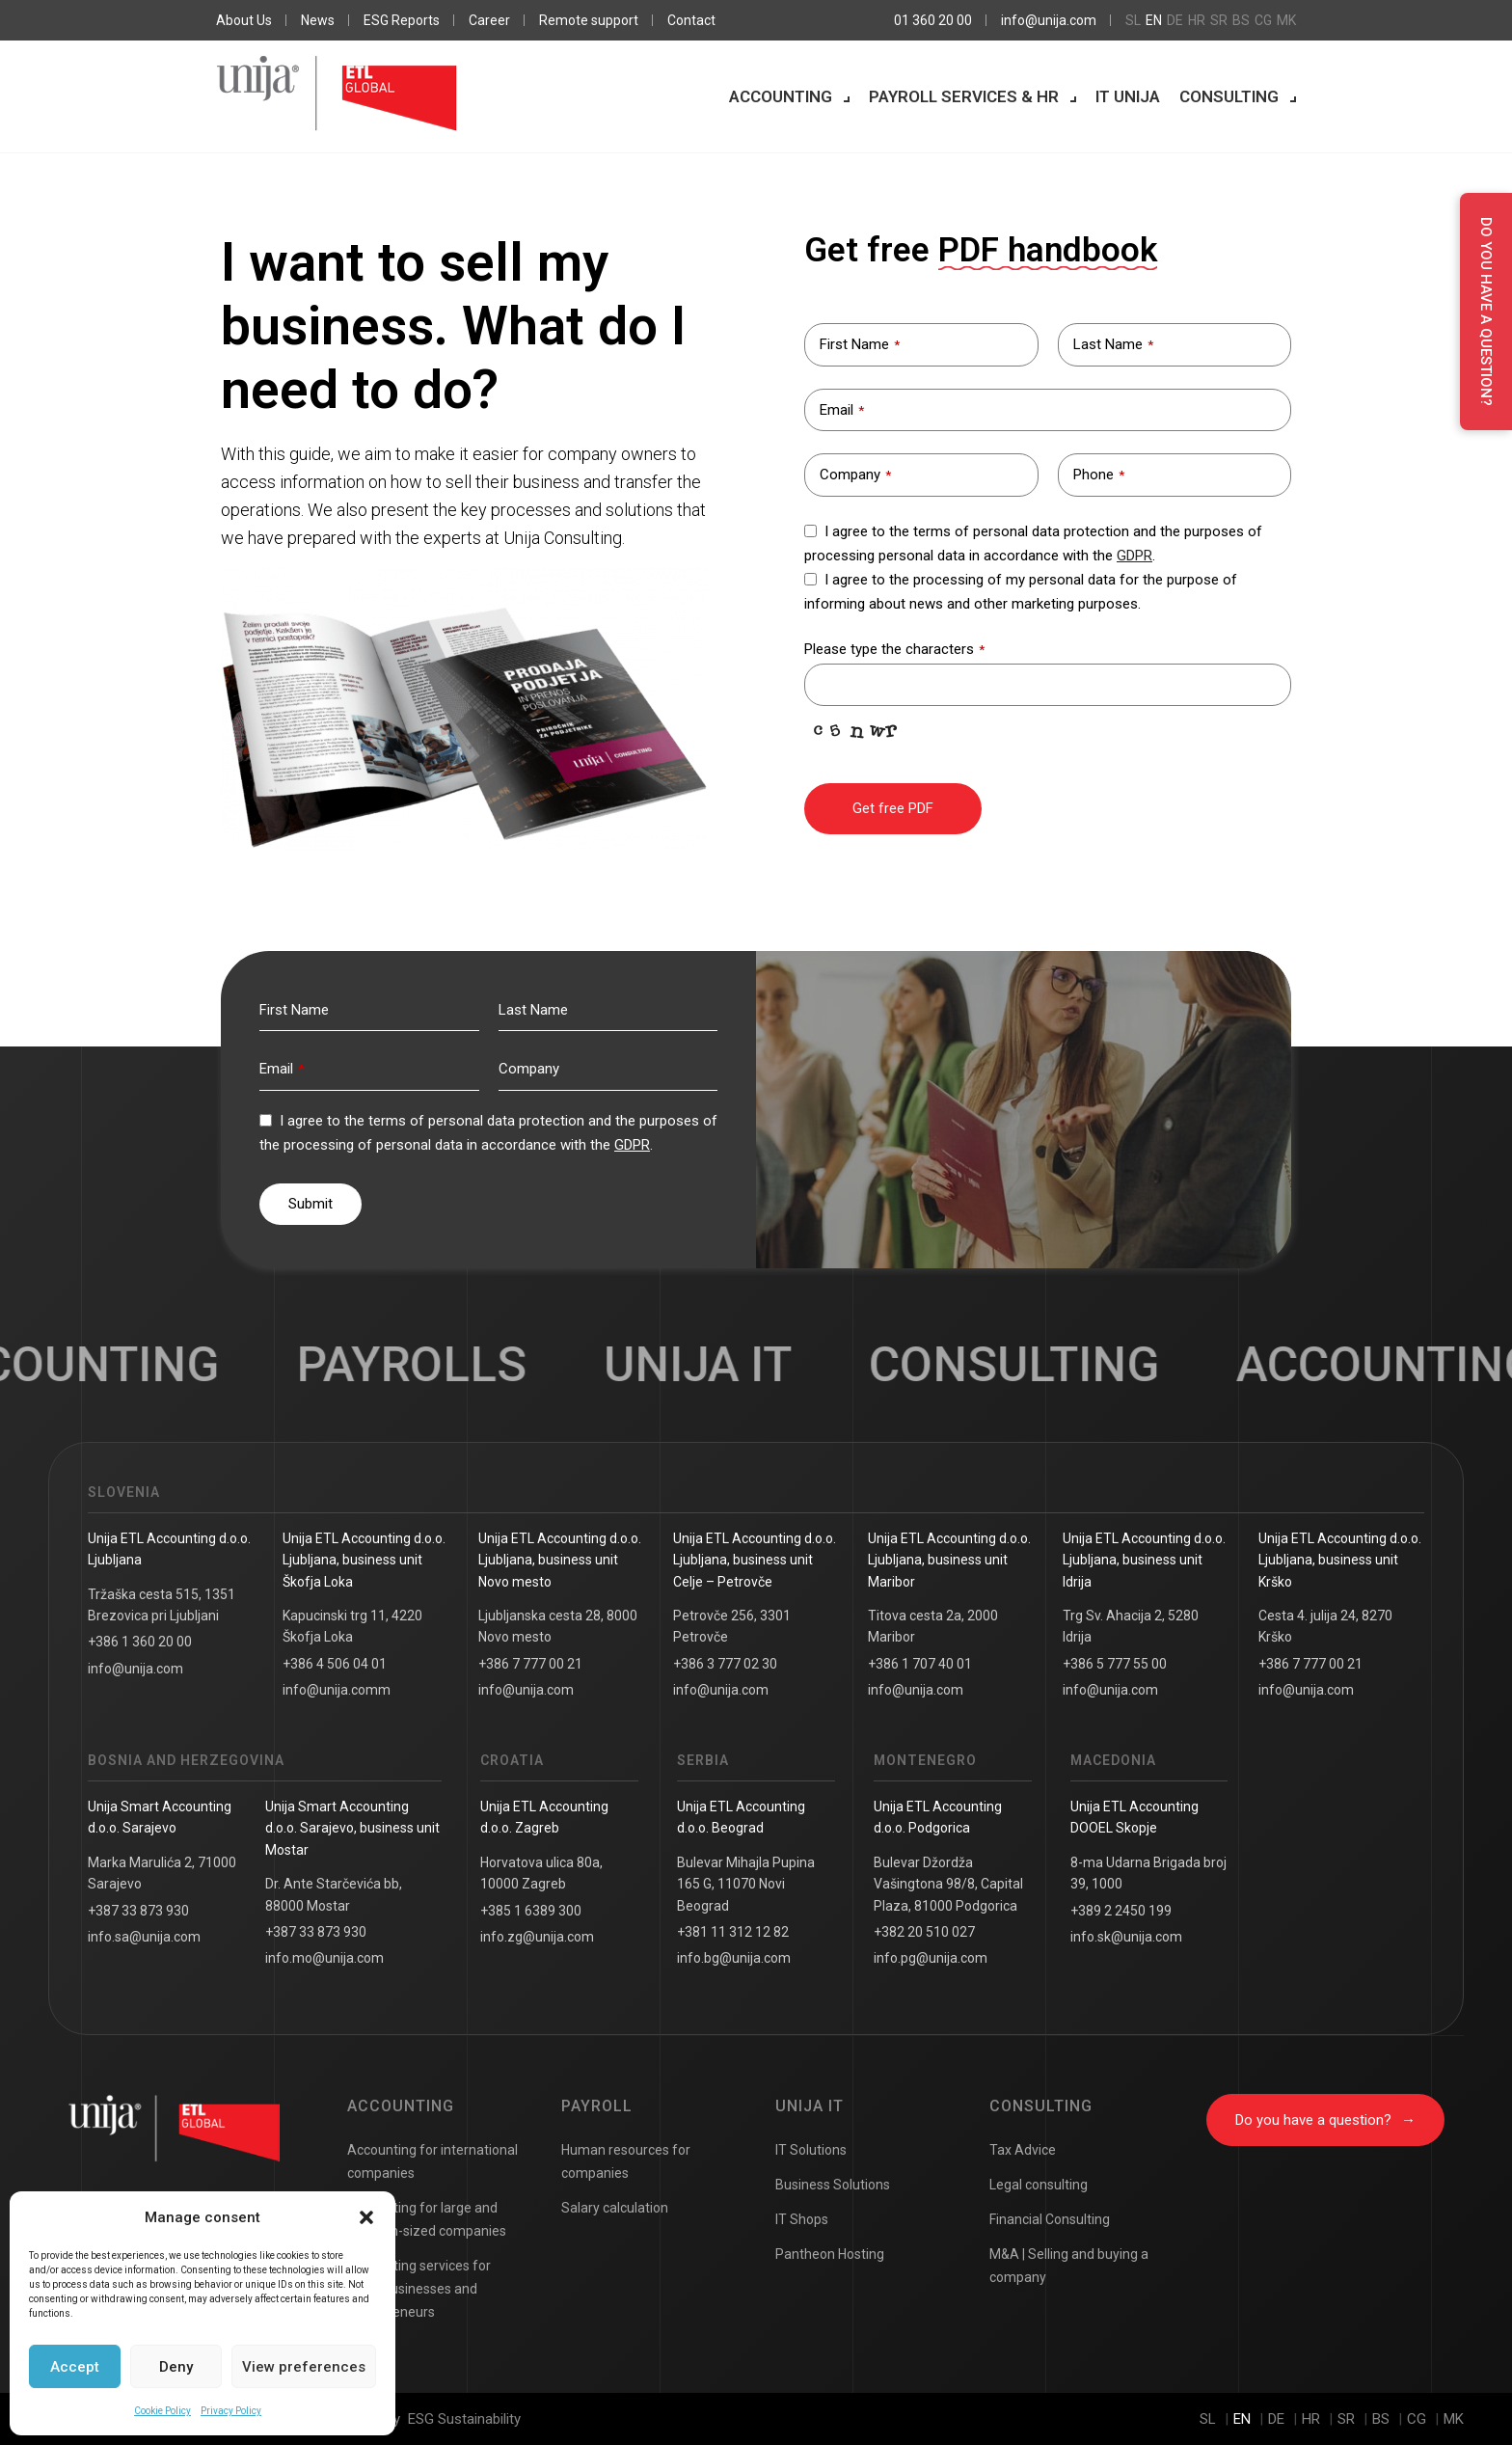 This screenshot has width=1512, height=2445. Describe the element at coordinates (231, 2410) in the screenshot. I see `Privacy Policy` at that location.